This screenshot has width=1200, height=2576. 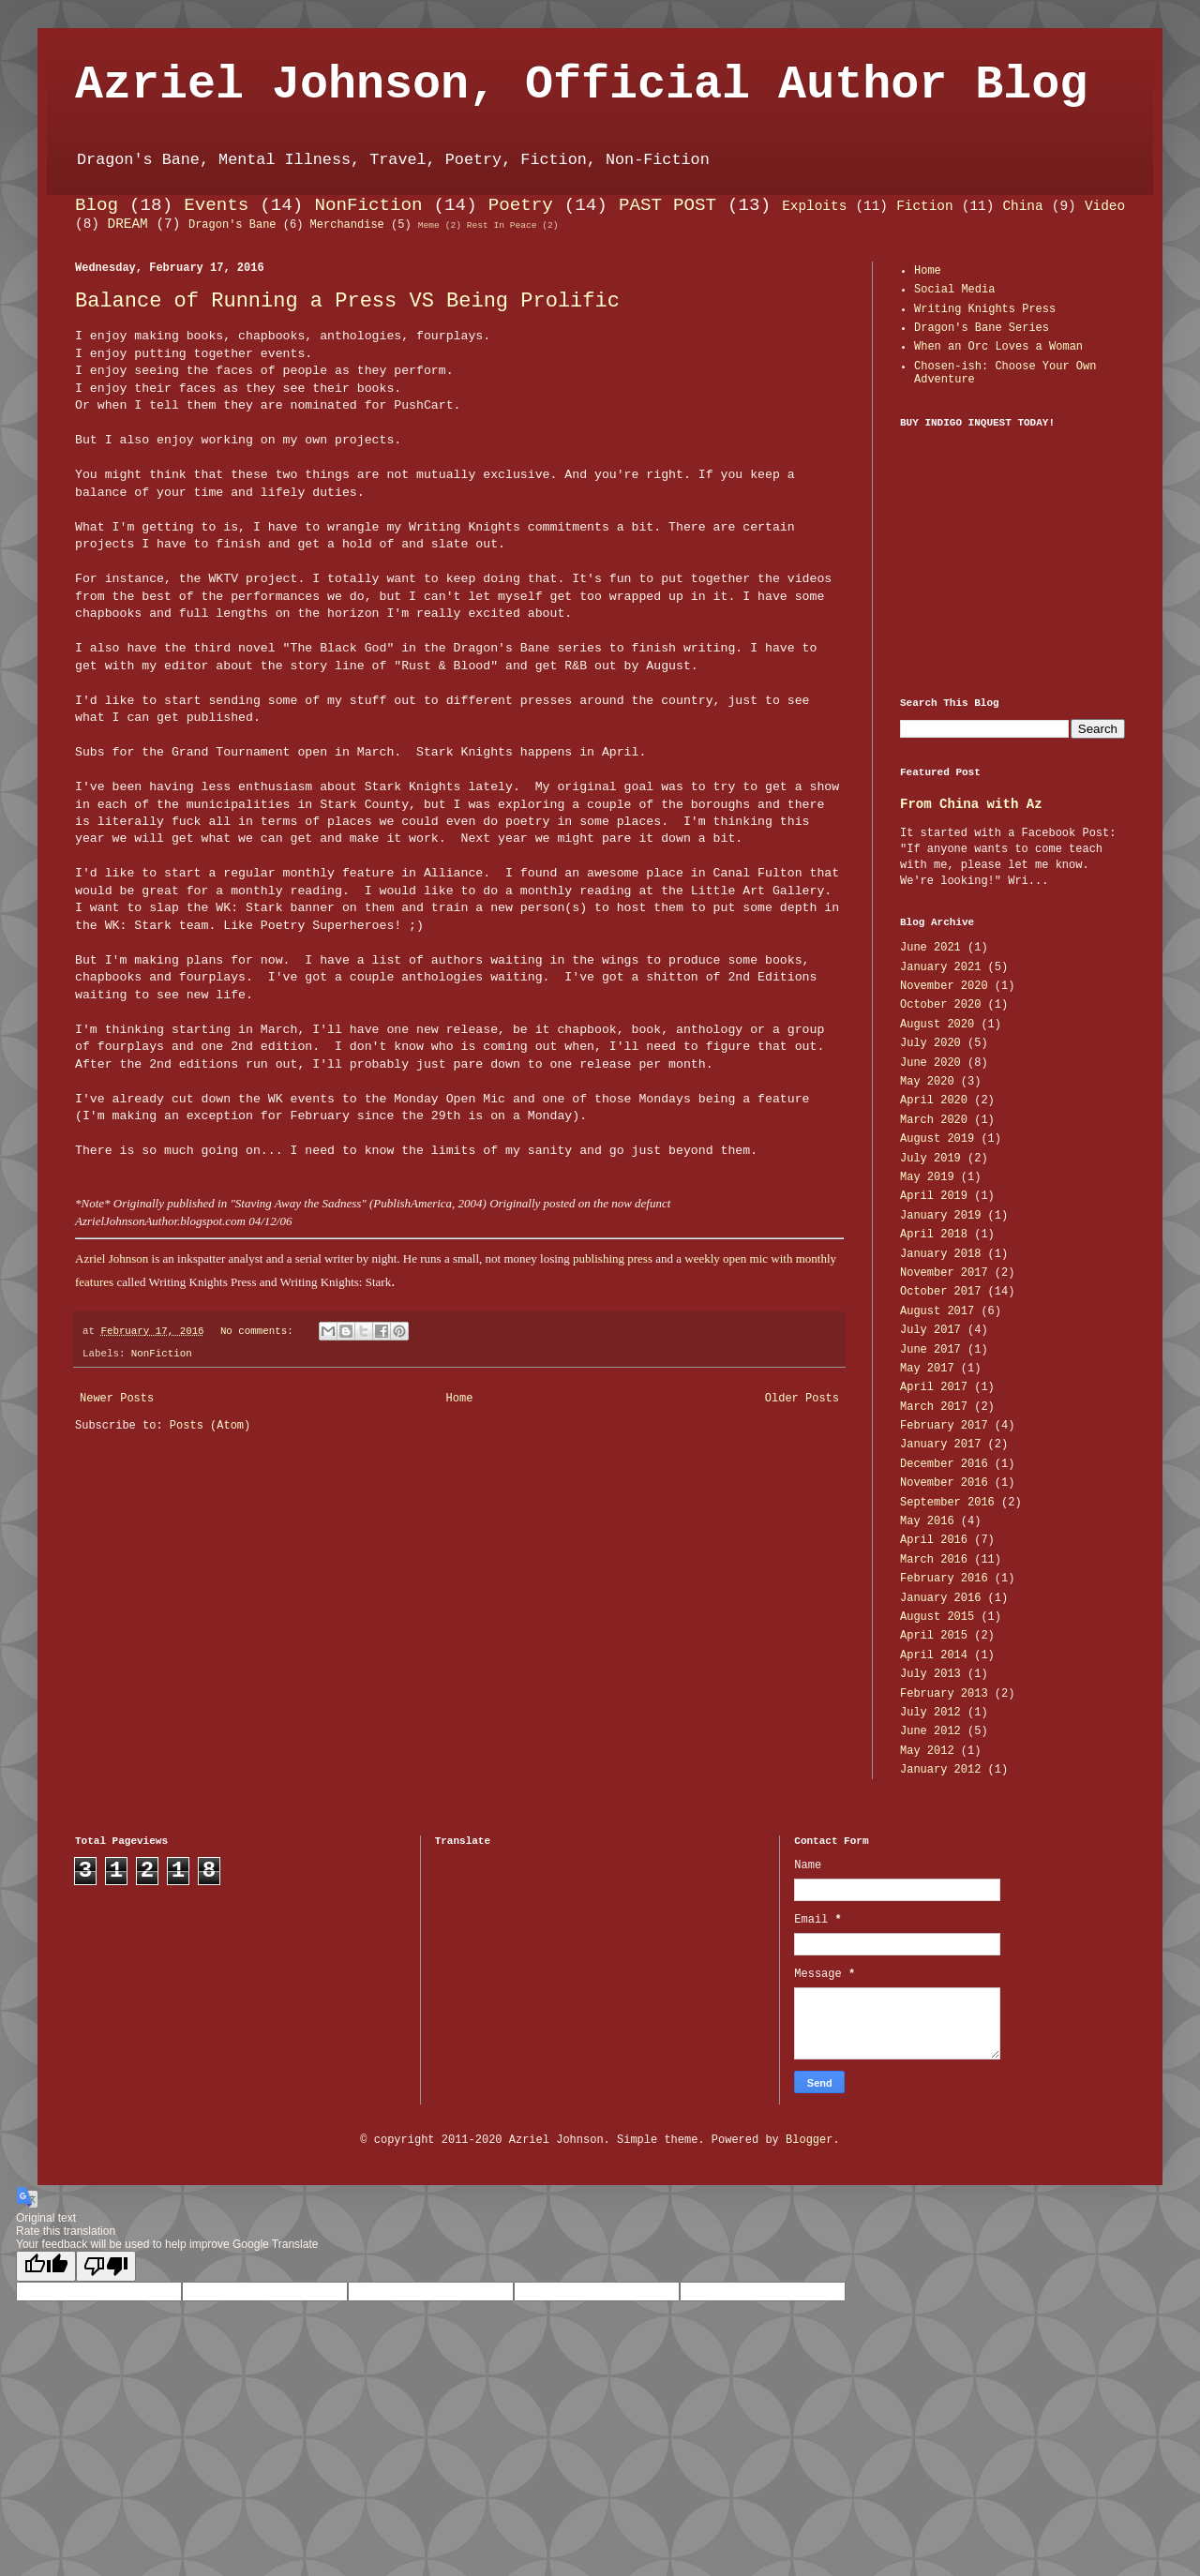 What do you see at coordinates (930, 1158) in the screenshot?
I see `July 2019` at bounding box center [930, 1158].